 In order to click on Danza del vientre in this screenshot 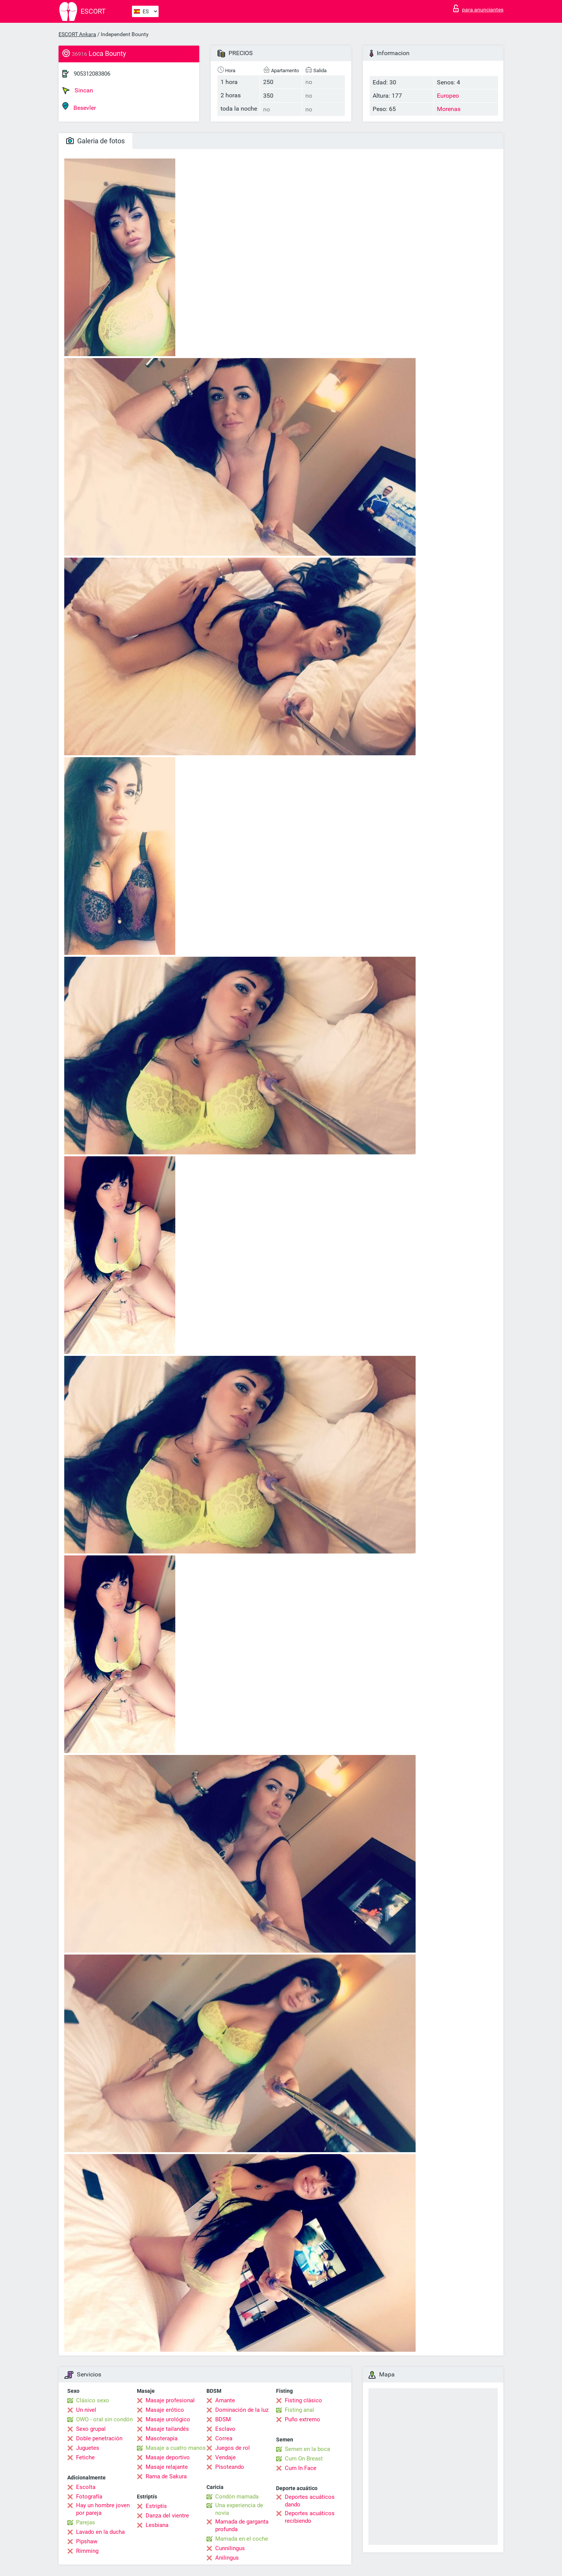, I will do `click(167, 2515)`.